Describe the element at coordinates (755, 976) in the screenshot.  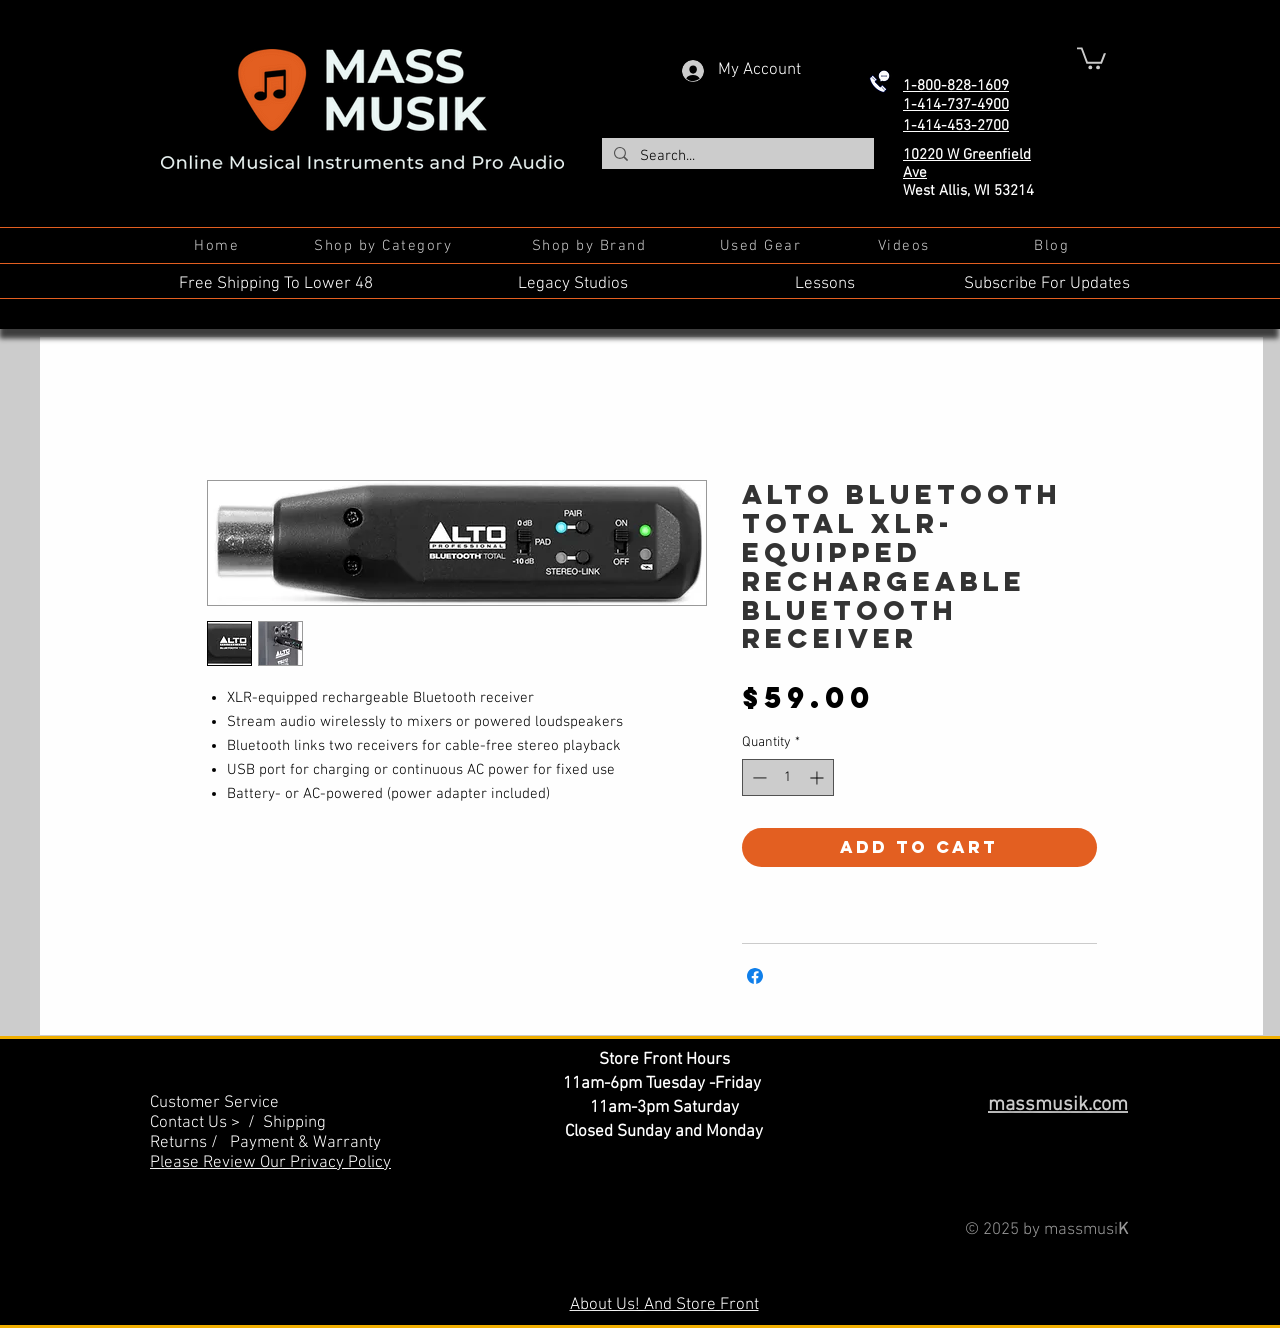
I see `[Share on Facebook]` at that location.